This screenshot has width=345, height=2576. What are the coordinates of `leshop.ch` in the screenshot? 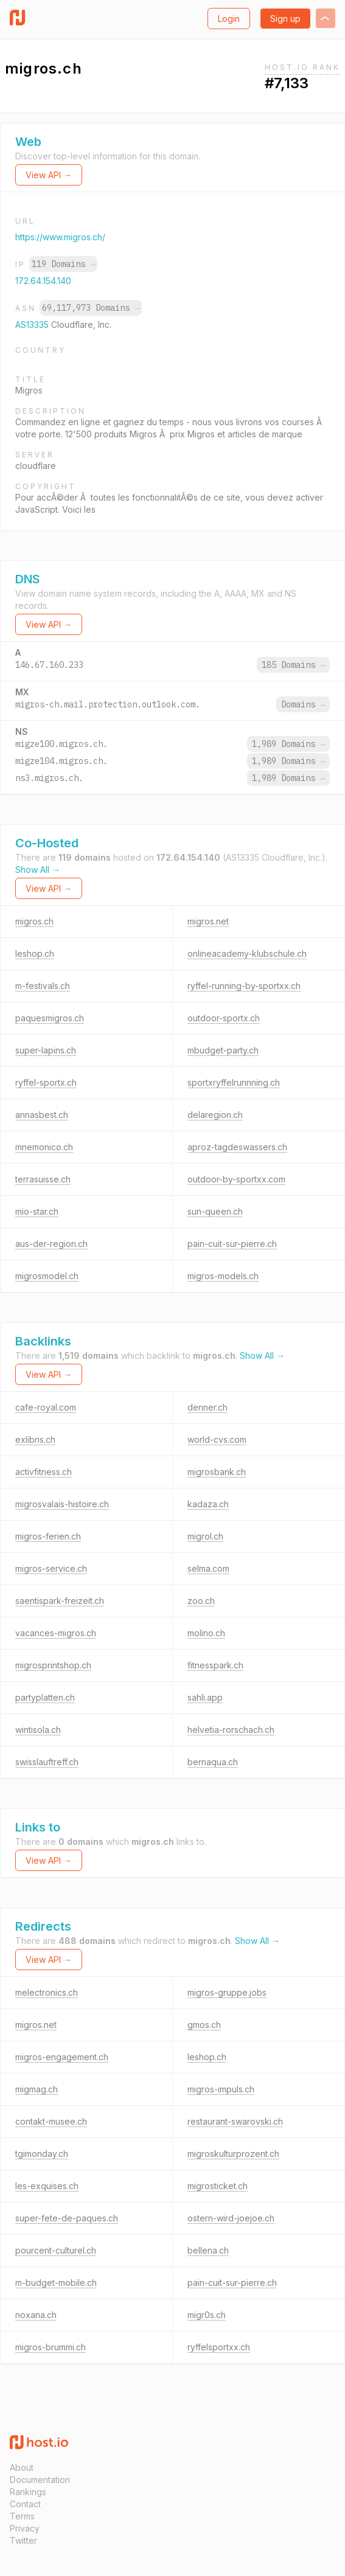 It's located at (34, 953).